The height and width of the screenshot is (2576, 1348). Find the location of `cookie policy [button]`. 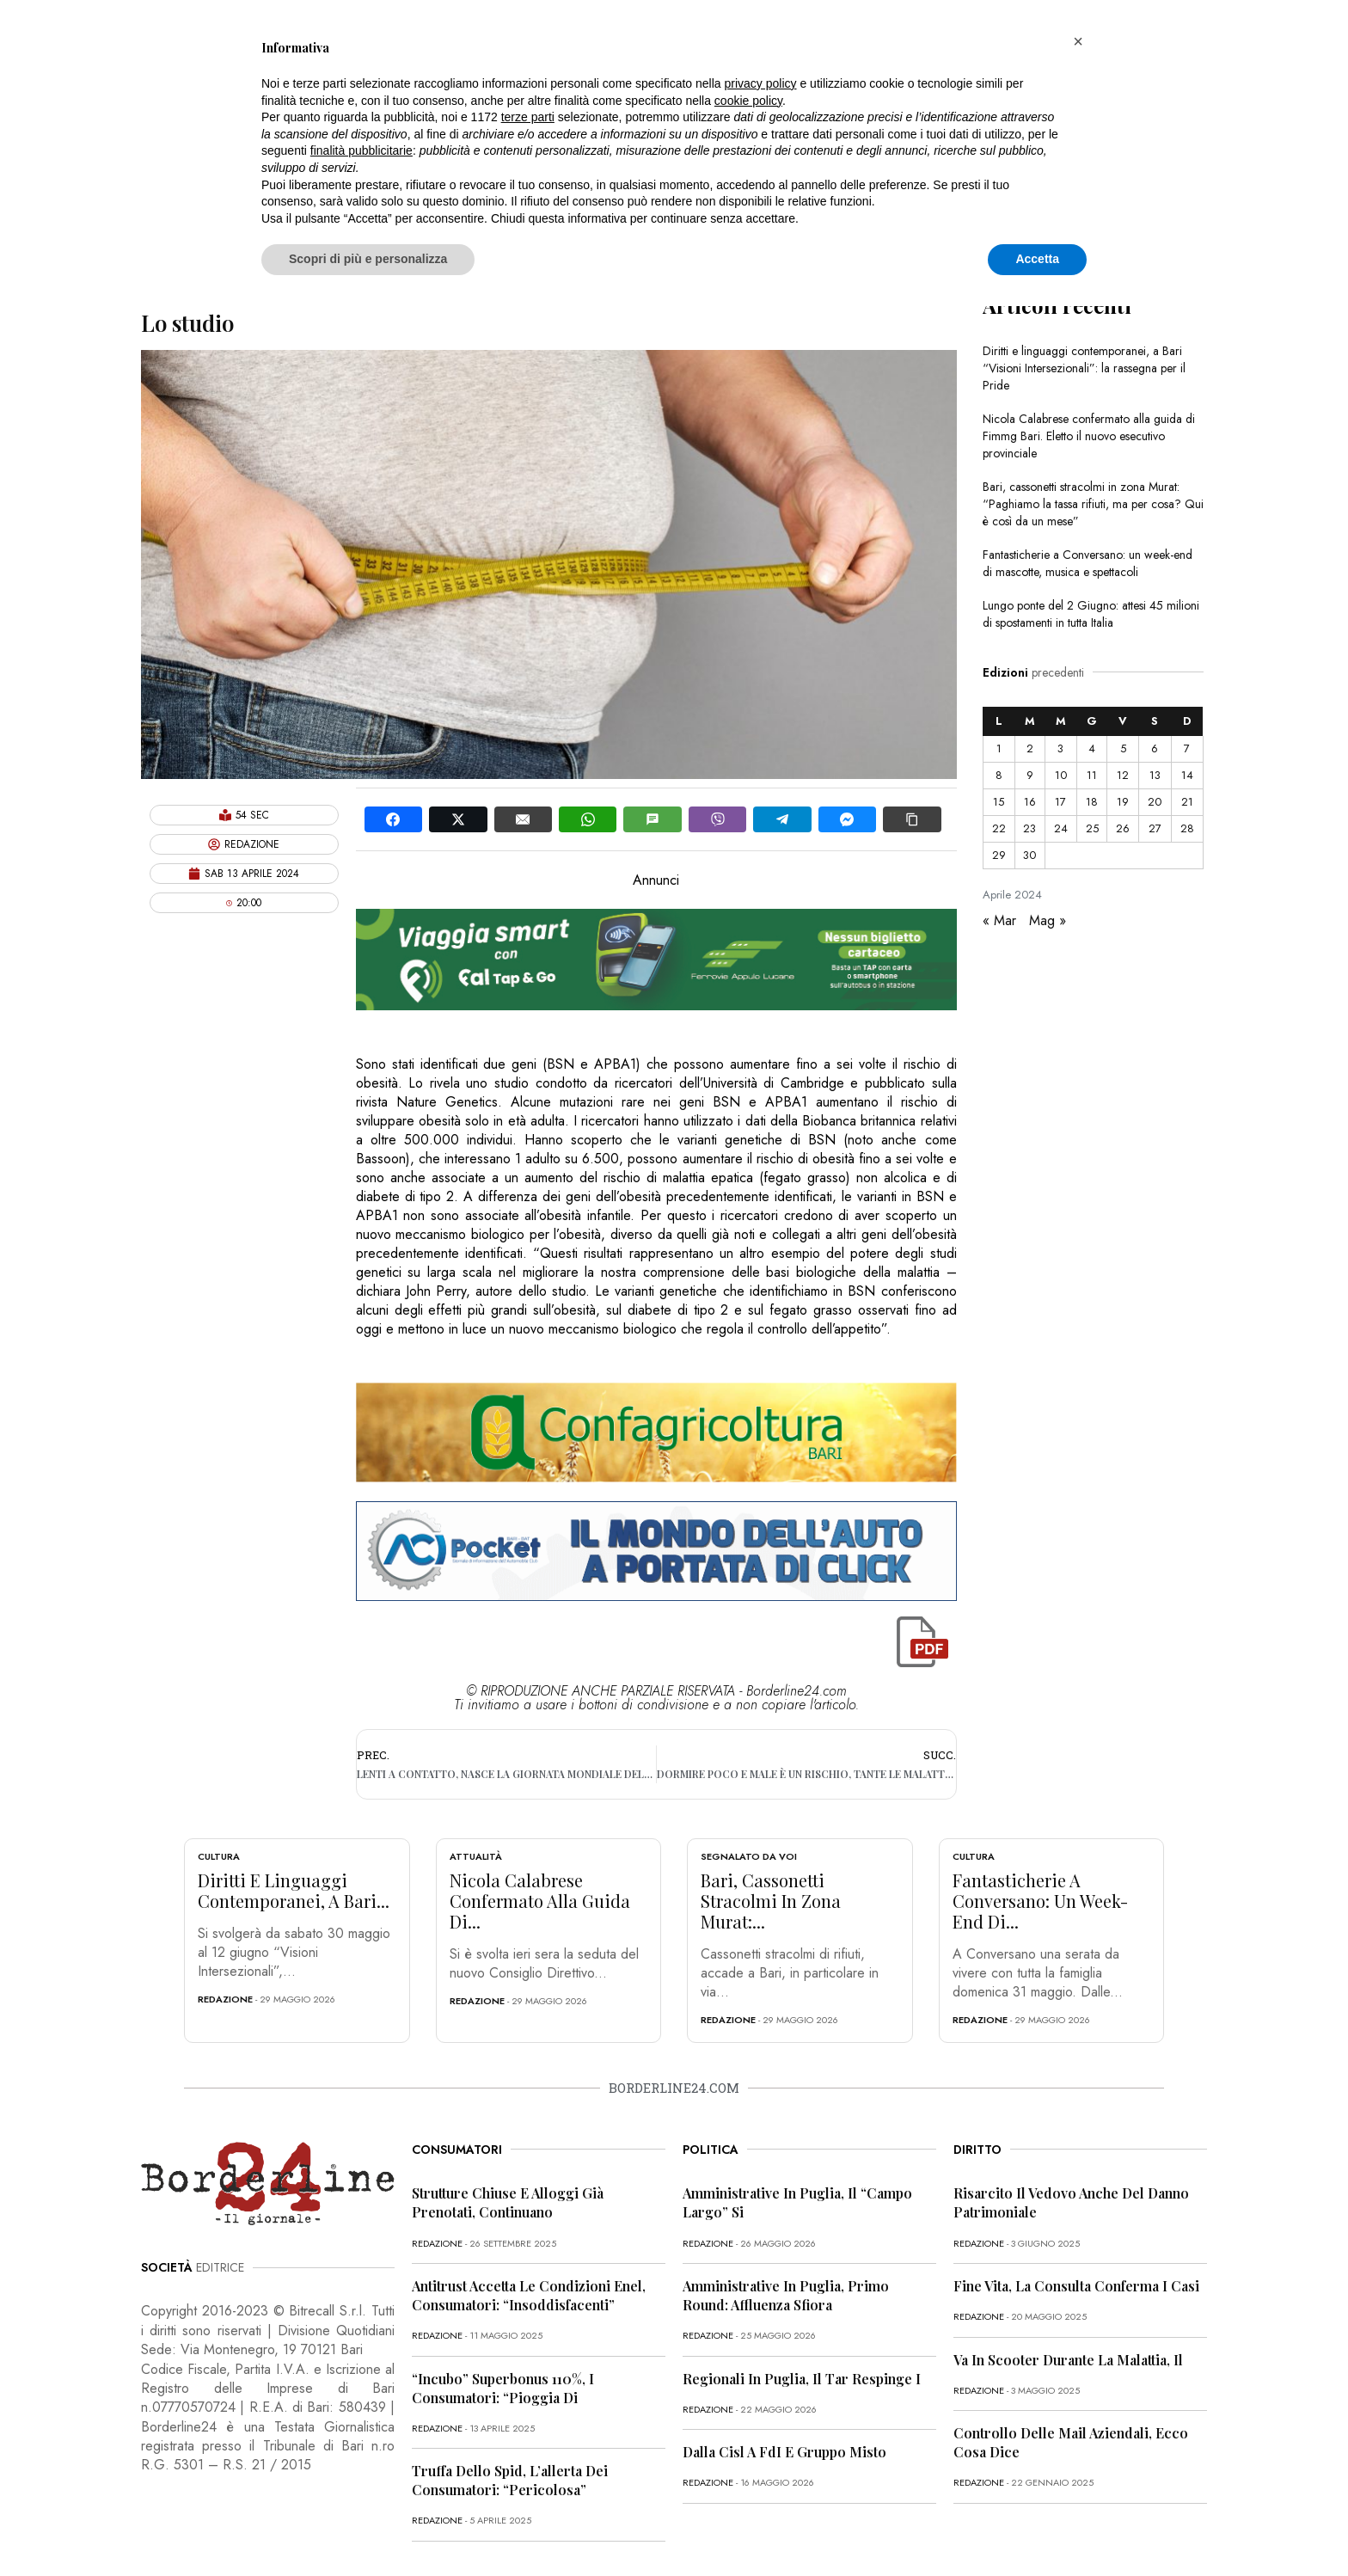

cookie policy [button] is located at coordinates (748, 100).